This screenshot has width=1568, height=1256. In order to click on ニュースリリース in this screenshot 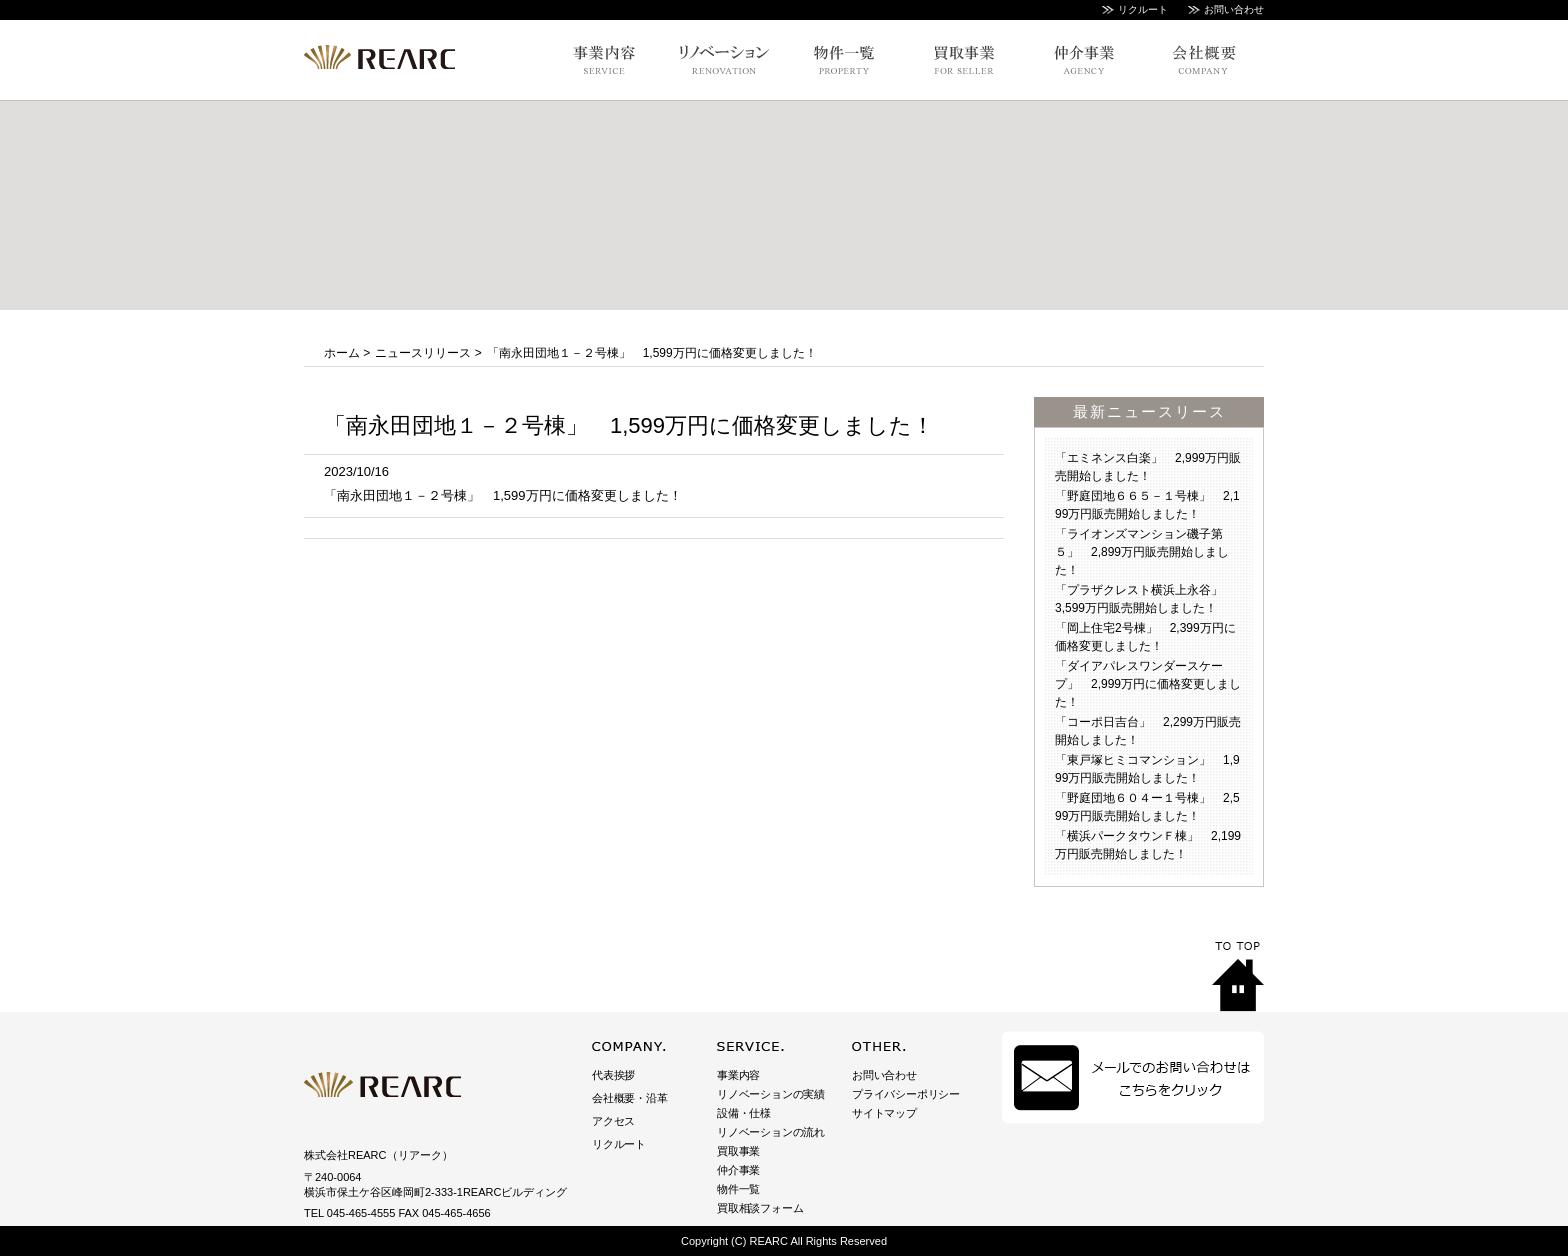, I will do `click(423, 353)`.